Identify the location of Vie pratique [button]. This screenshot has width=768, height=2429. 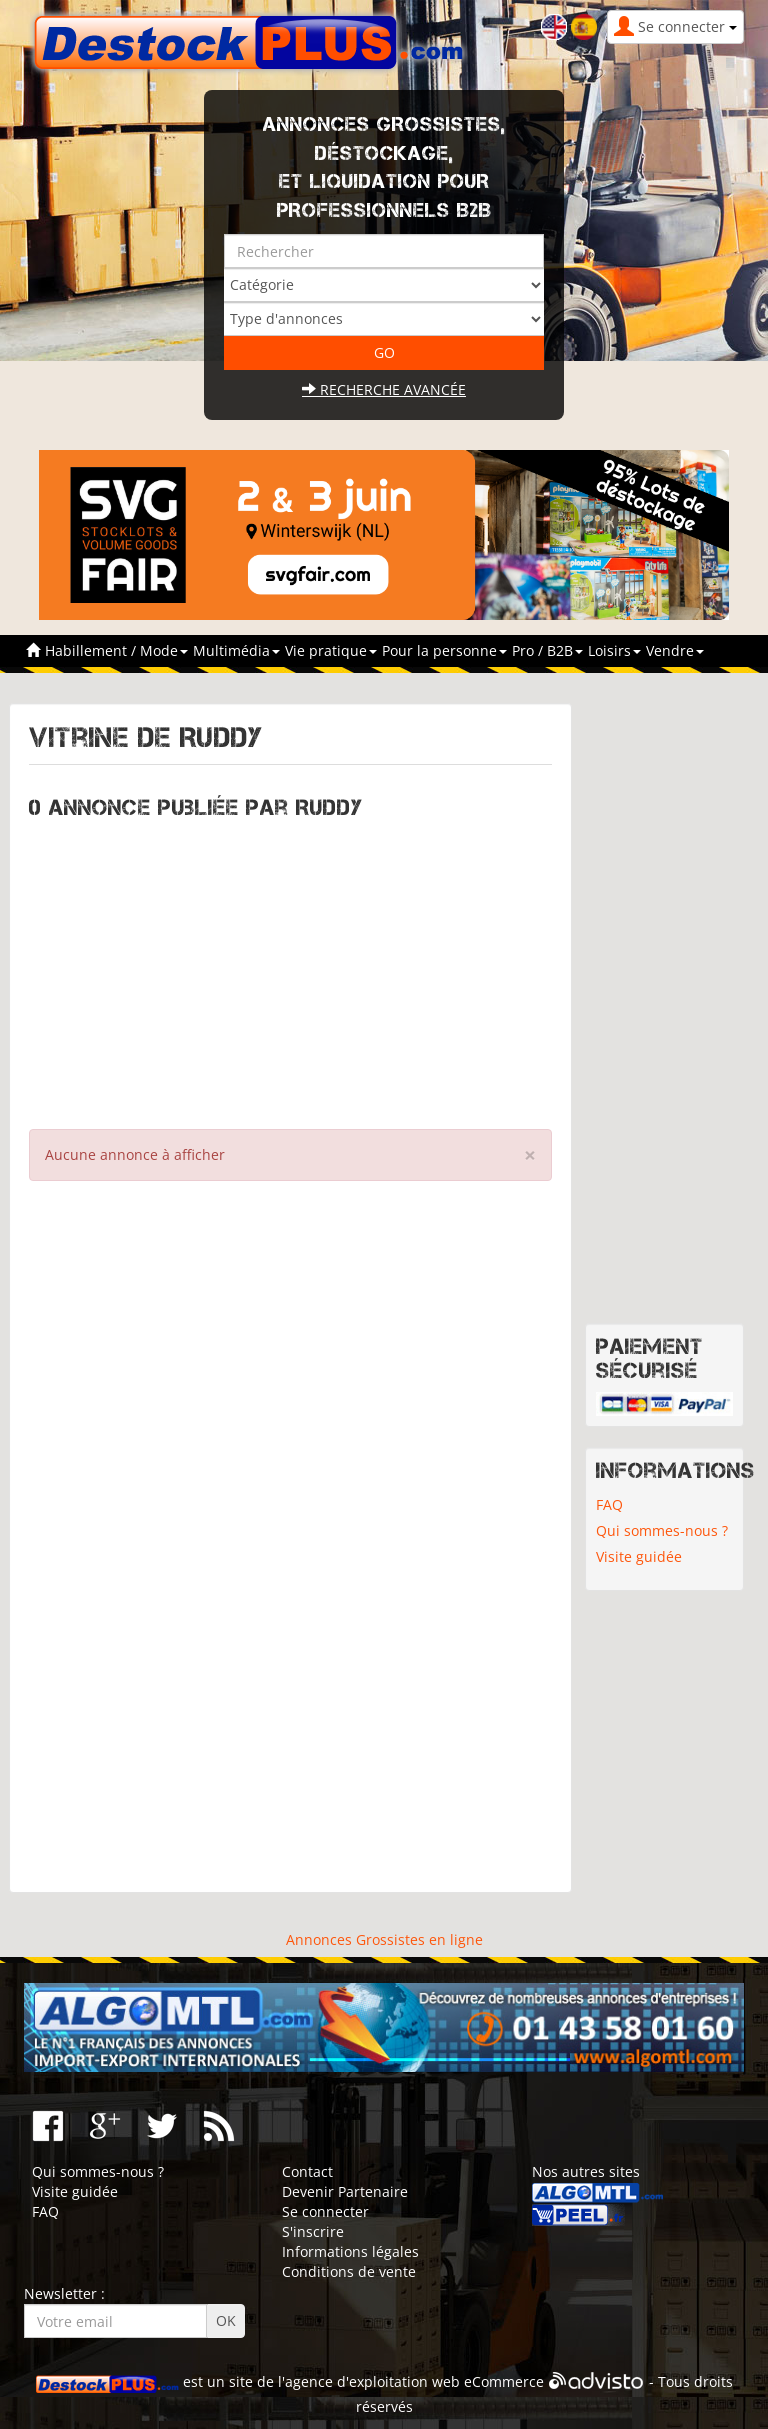
(331, 650).